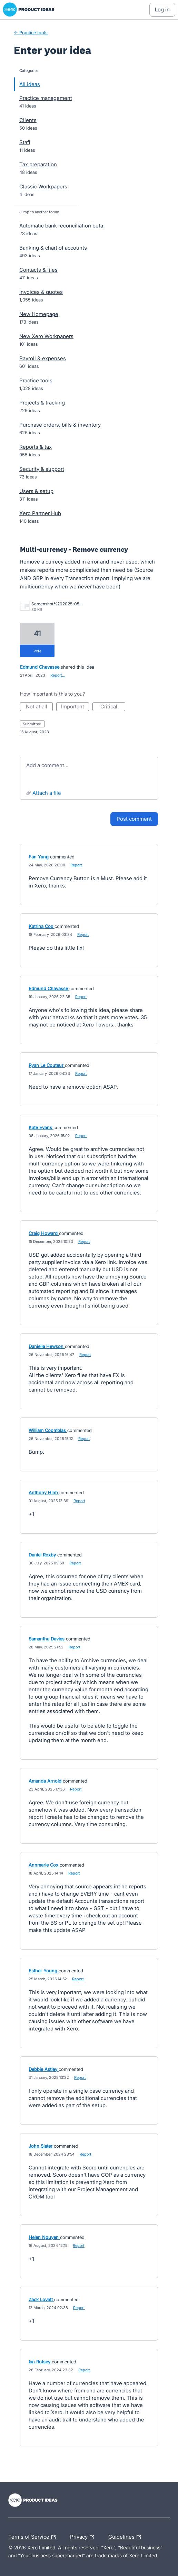  Describe the element at coordinates (45, 98) in the screenshot. I see `Practice management` at that location.